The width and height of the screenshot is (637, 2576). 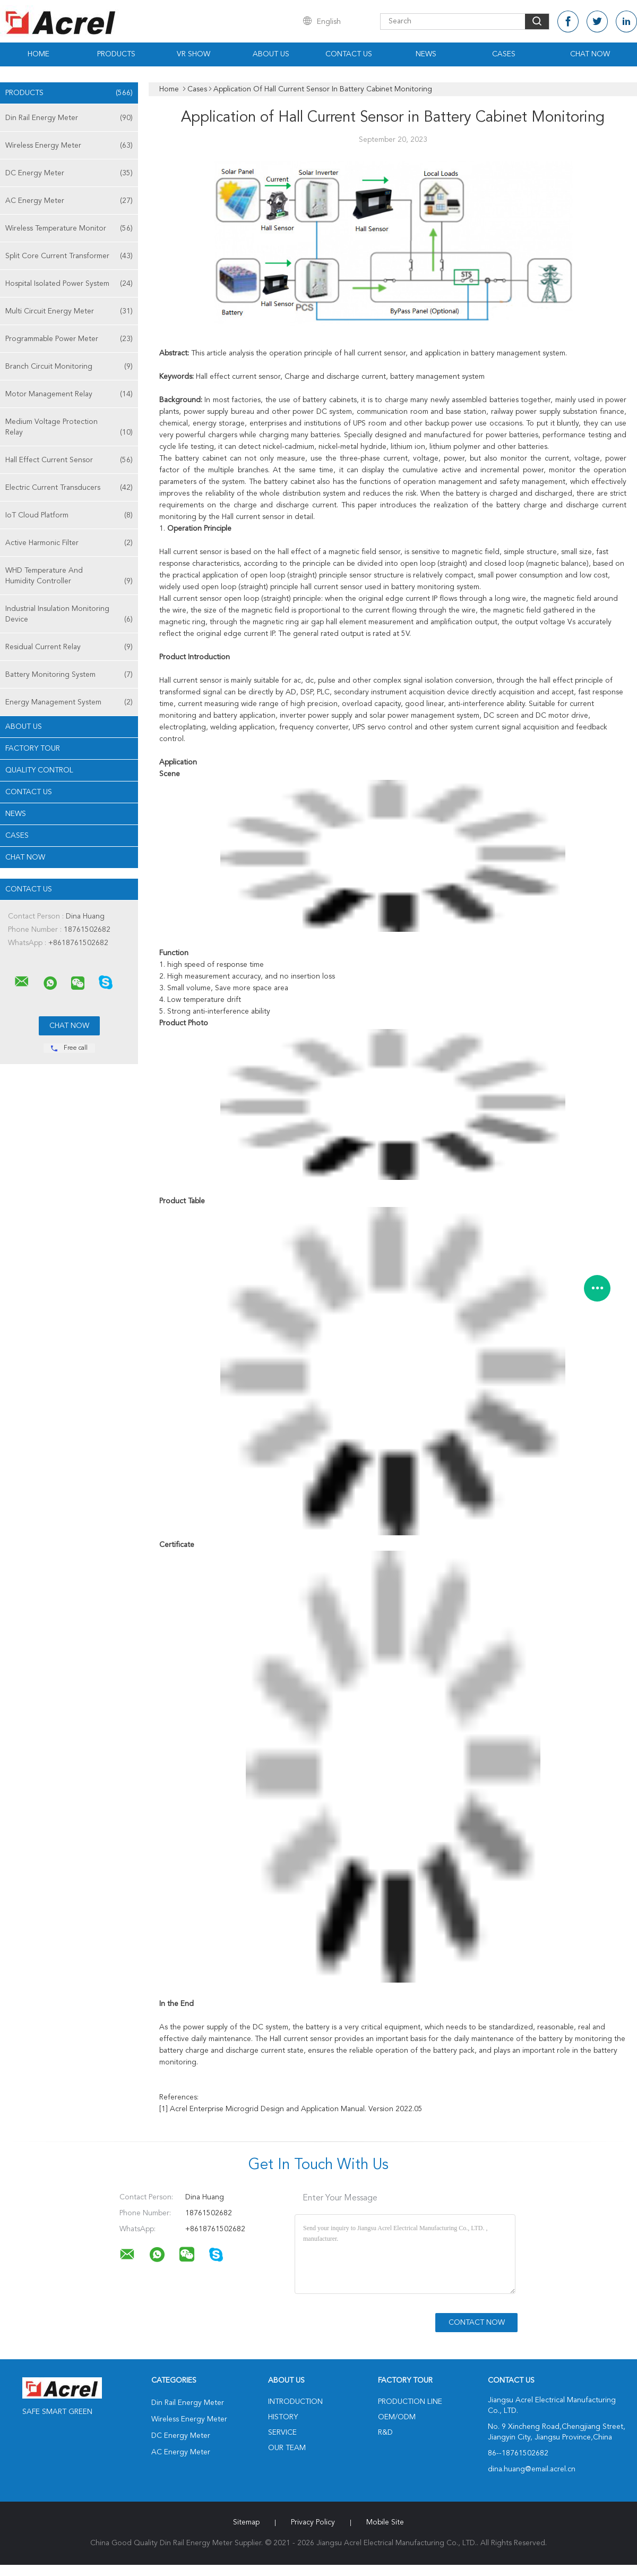 What do you see at coordinates (38, 54) in the screenshot?
I see `Home` at bounding box center [38, 54].